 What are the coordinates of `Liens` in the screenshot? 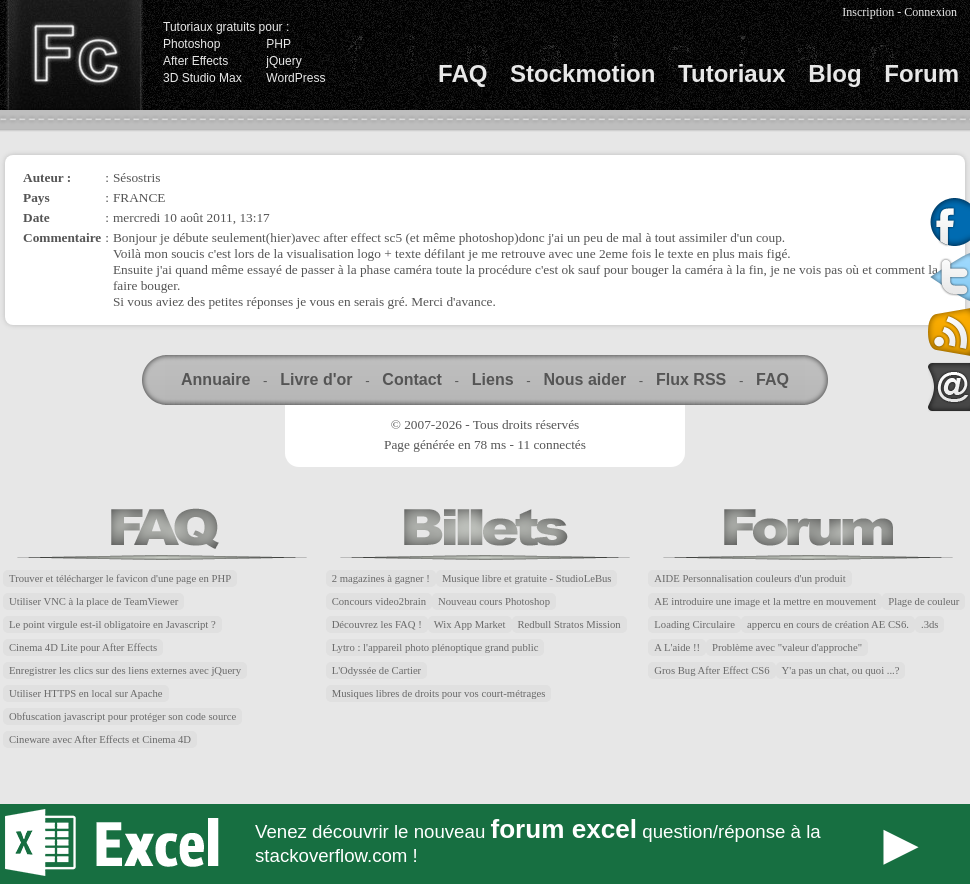 It's located at (493, 379).